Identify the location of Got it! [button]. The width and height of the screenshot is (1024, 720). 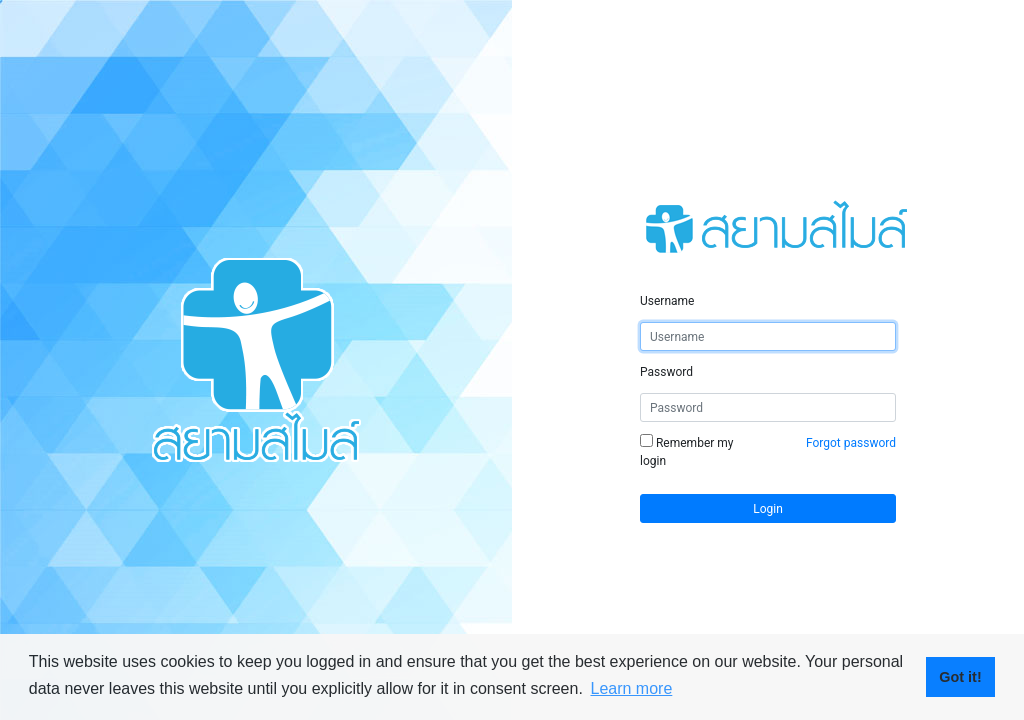
(960, 677).